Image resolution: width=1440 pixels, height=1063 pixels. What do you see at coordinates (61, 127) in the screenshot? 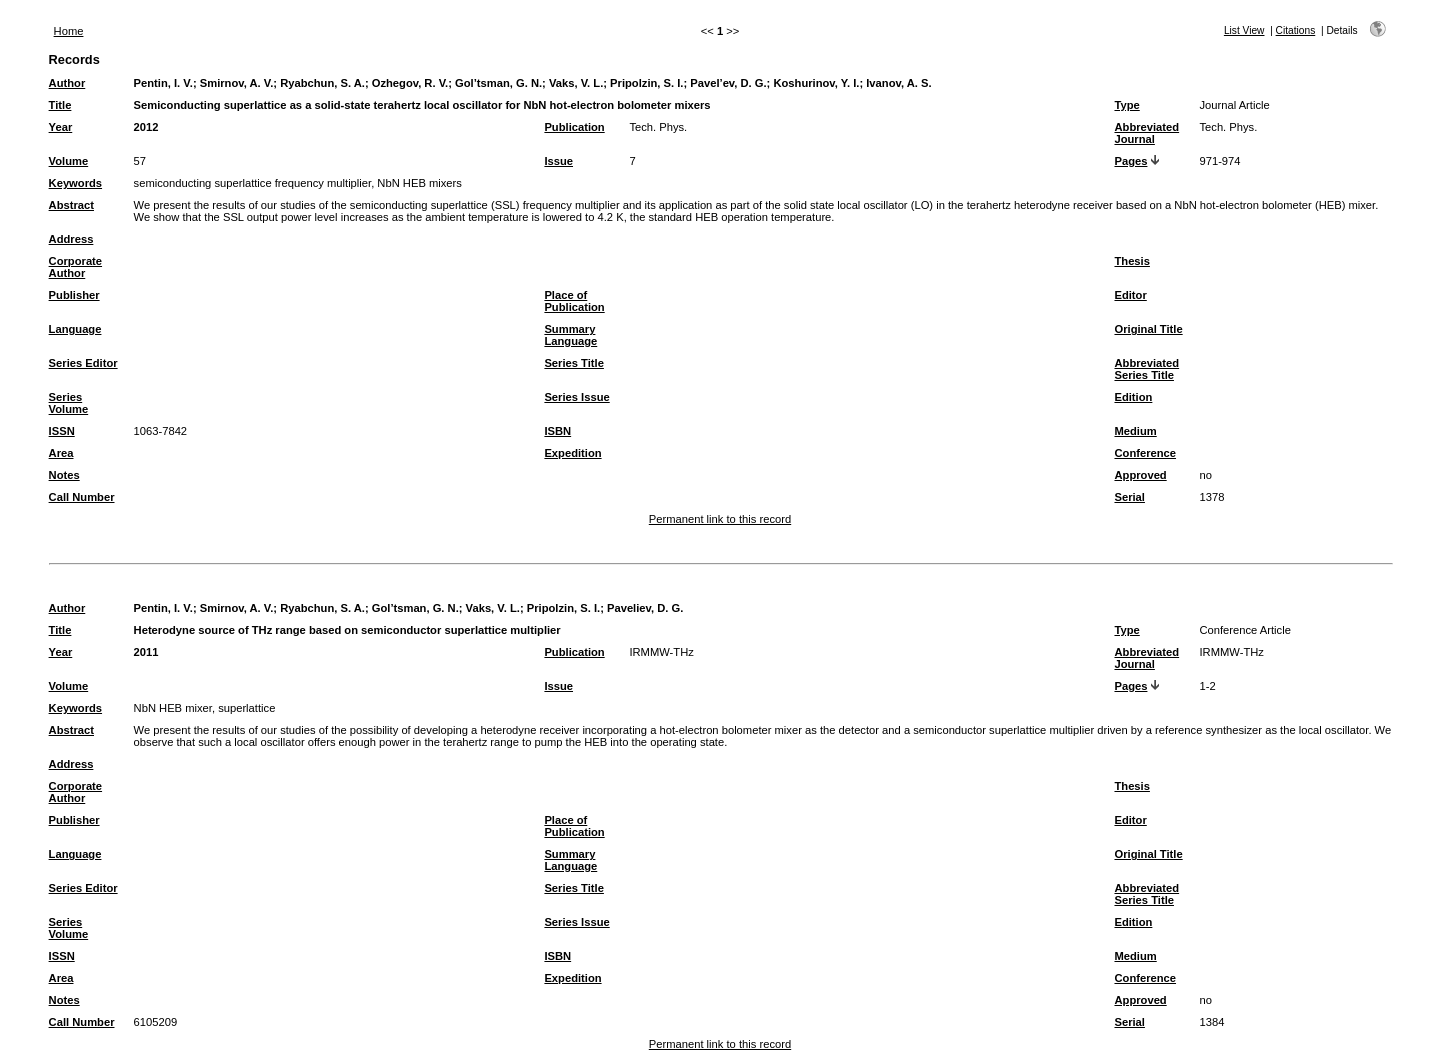
I see `Year` at bounding box center [61, 127].